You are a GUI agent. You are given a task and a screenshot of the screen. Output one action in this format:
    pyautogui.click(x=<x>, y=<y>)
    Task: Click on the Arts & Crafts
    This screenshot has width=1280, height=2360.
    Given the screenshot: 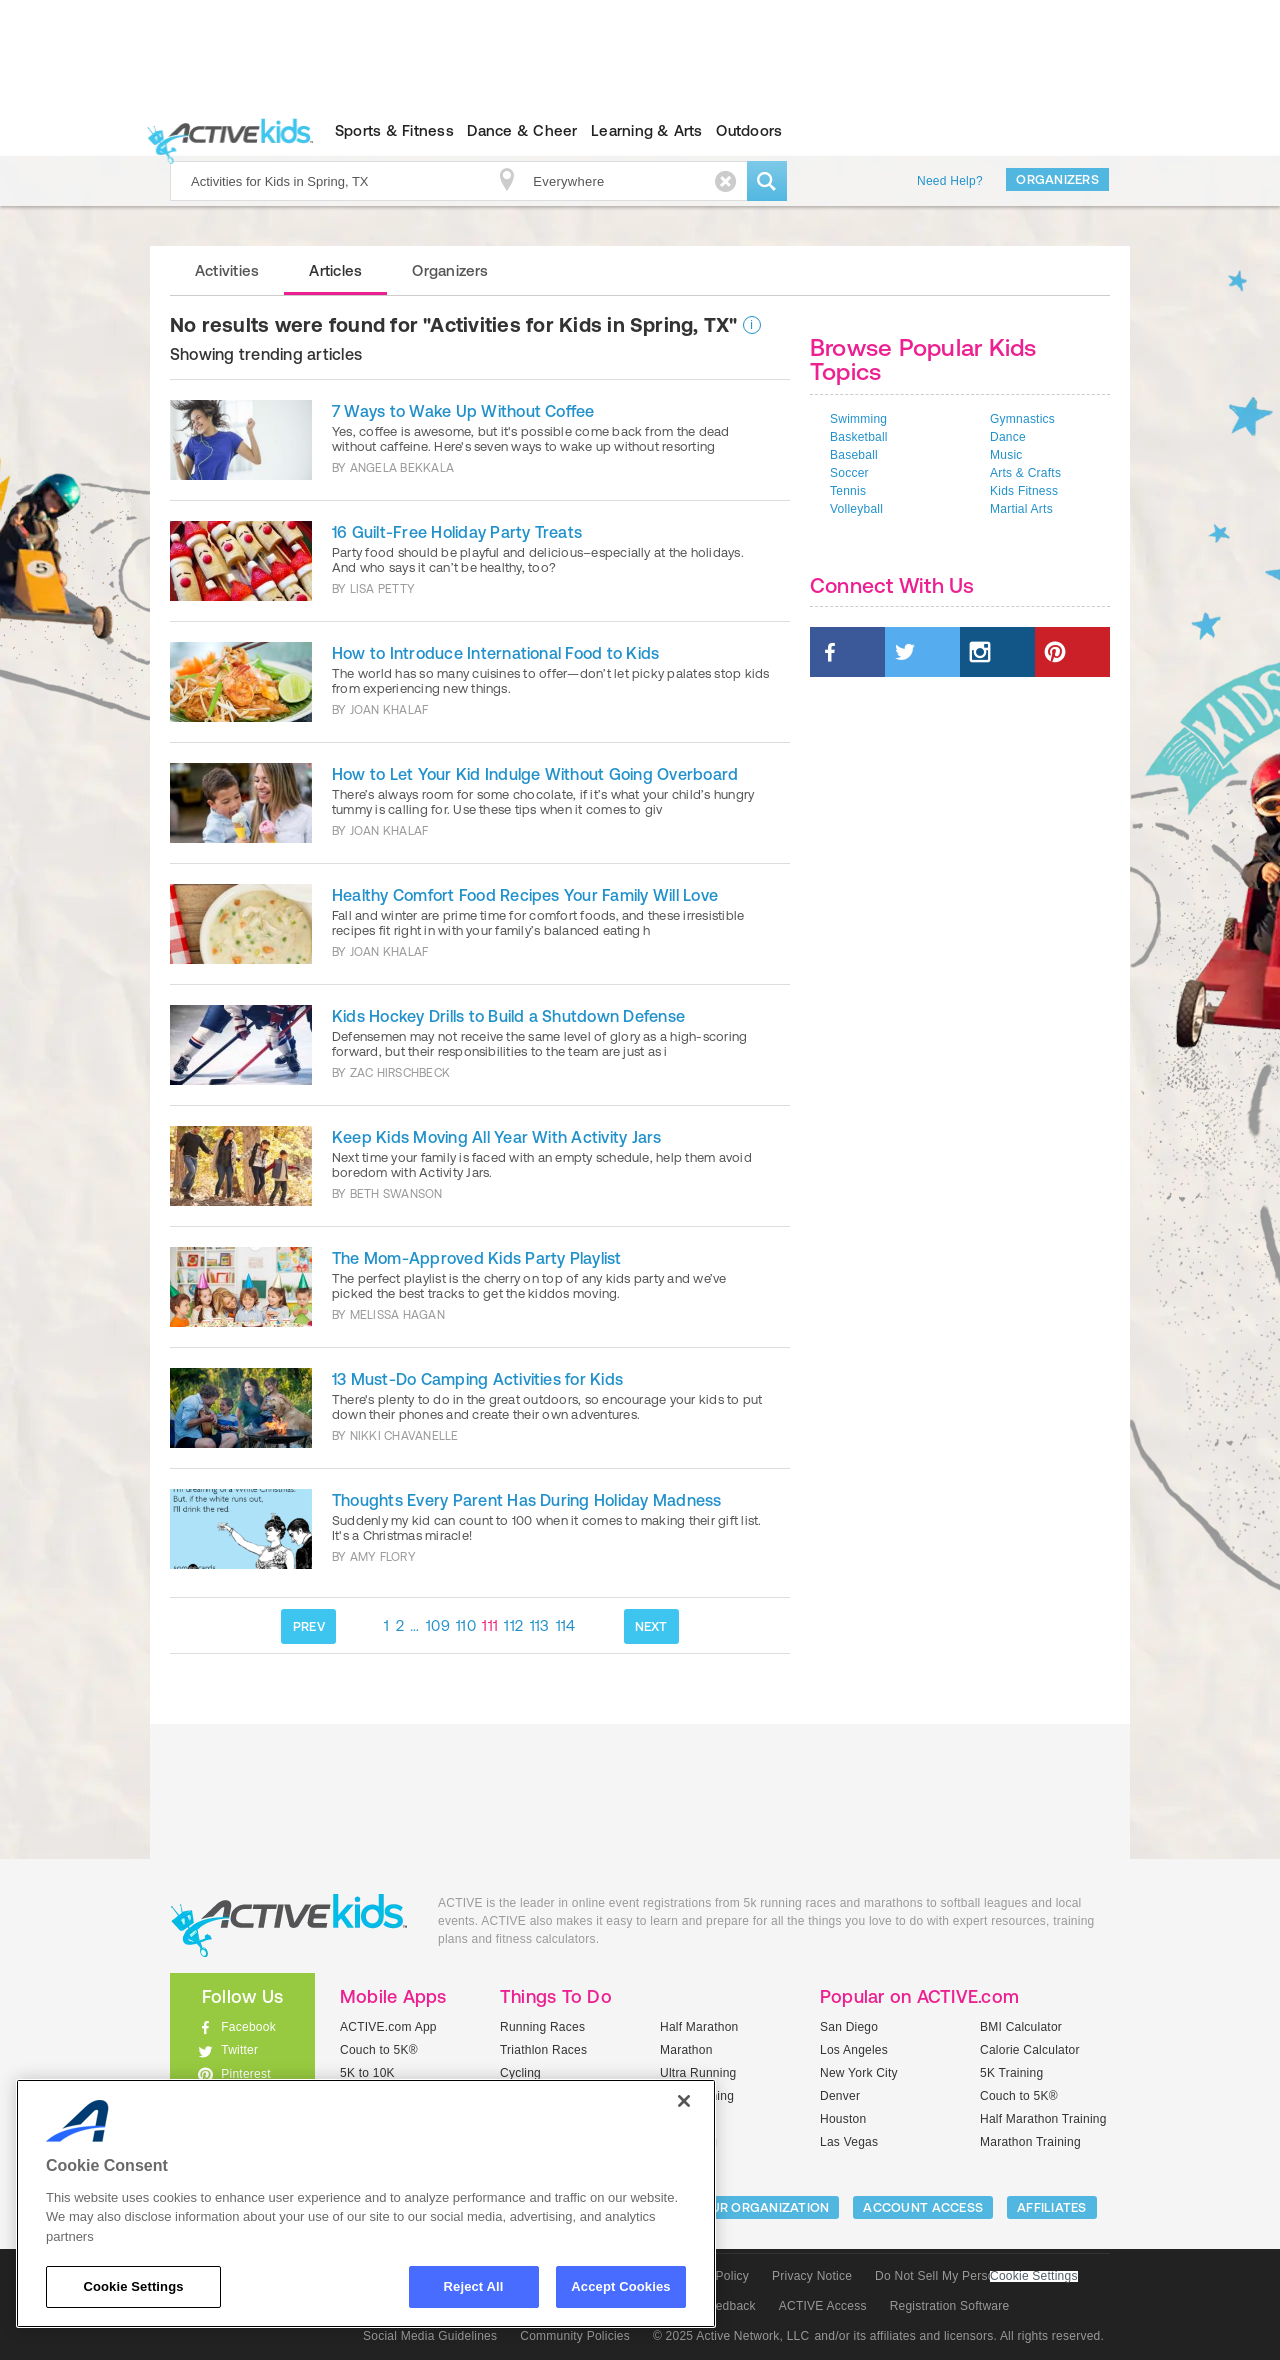 What is the action you would take?
    pyautogui.click(x=1025, y=473)
    